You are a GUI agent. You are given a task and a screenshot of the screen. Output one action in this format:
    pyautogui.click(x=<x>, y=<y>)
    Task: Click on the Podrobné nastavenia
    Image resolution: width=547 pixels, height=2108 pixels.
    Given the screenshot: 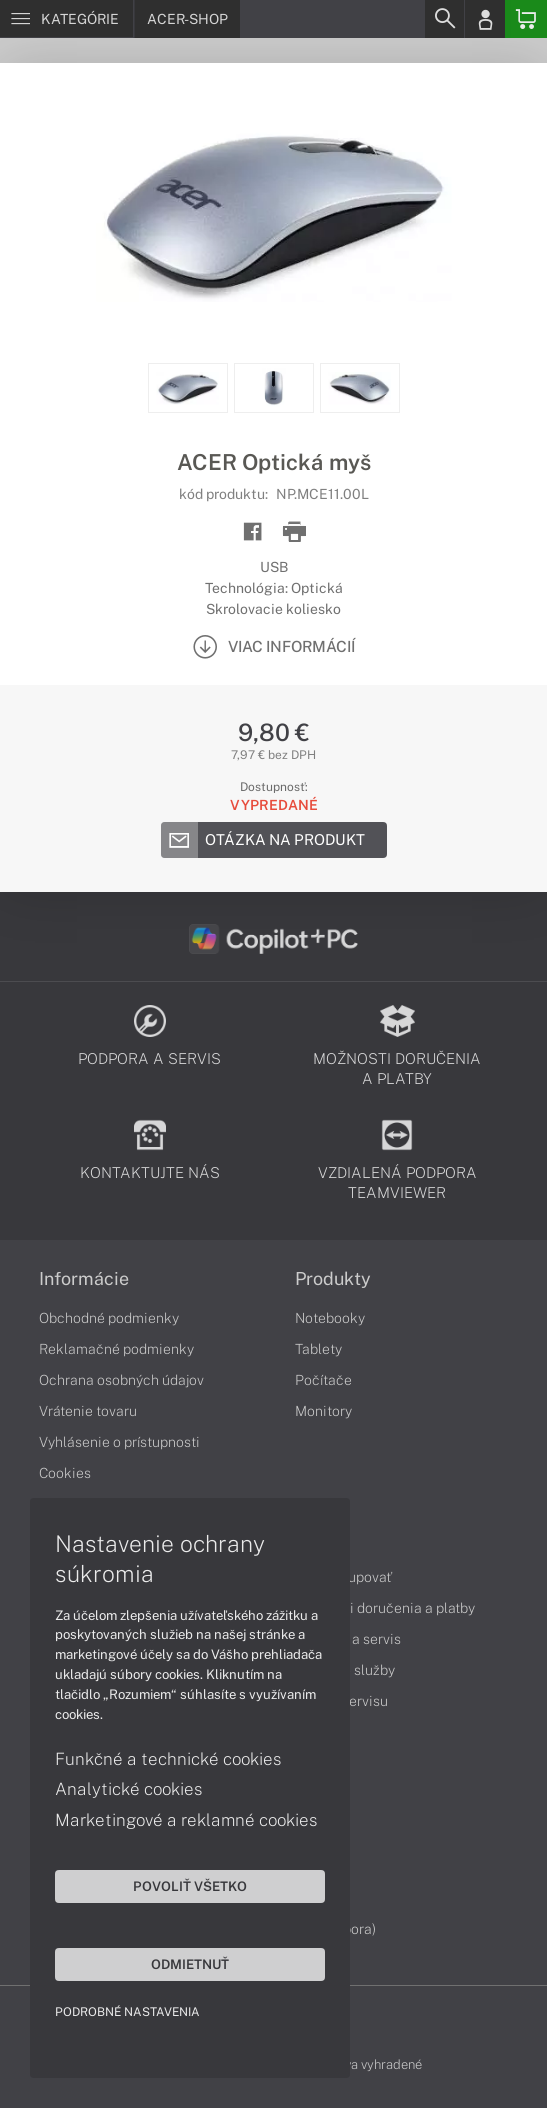 What is the action you would take?
    pyautogui.click(x=127, y=2012)
    